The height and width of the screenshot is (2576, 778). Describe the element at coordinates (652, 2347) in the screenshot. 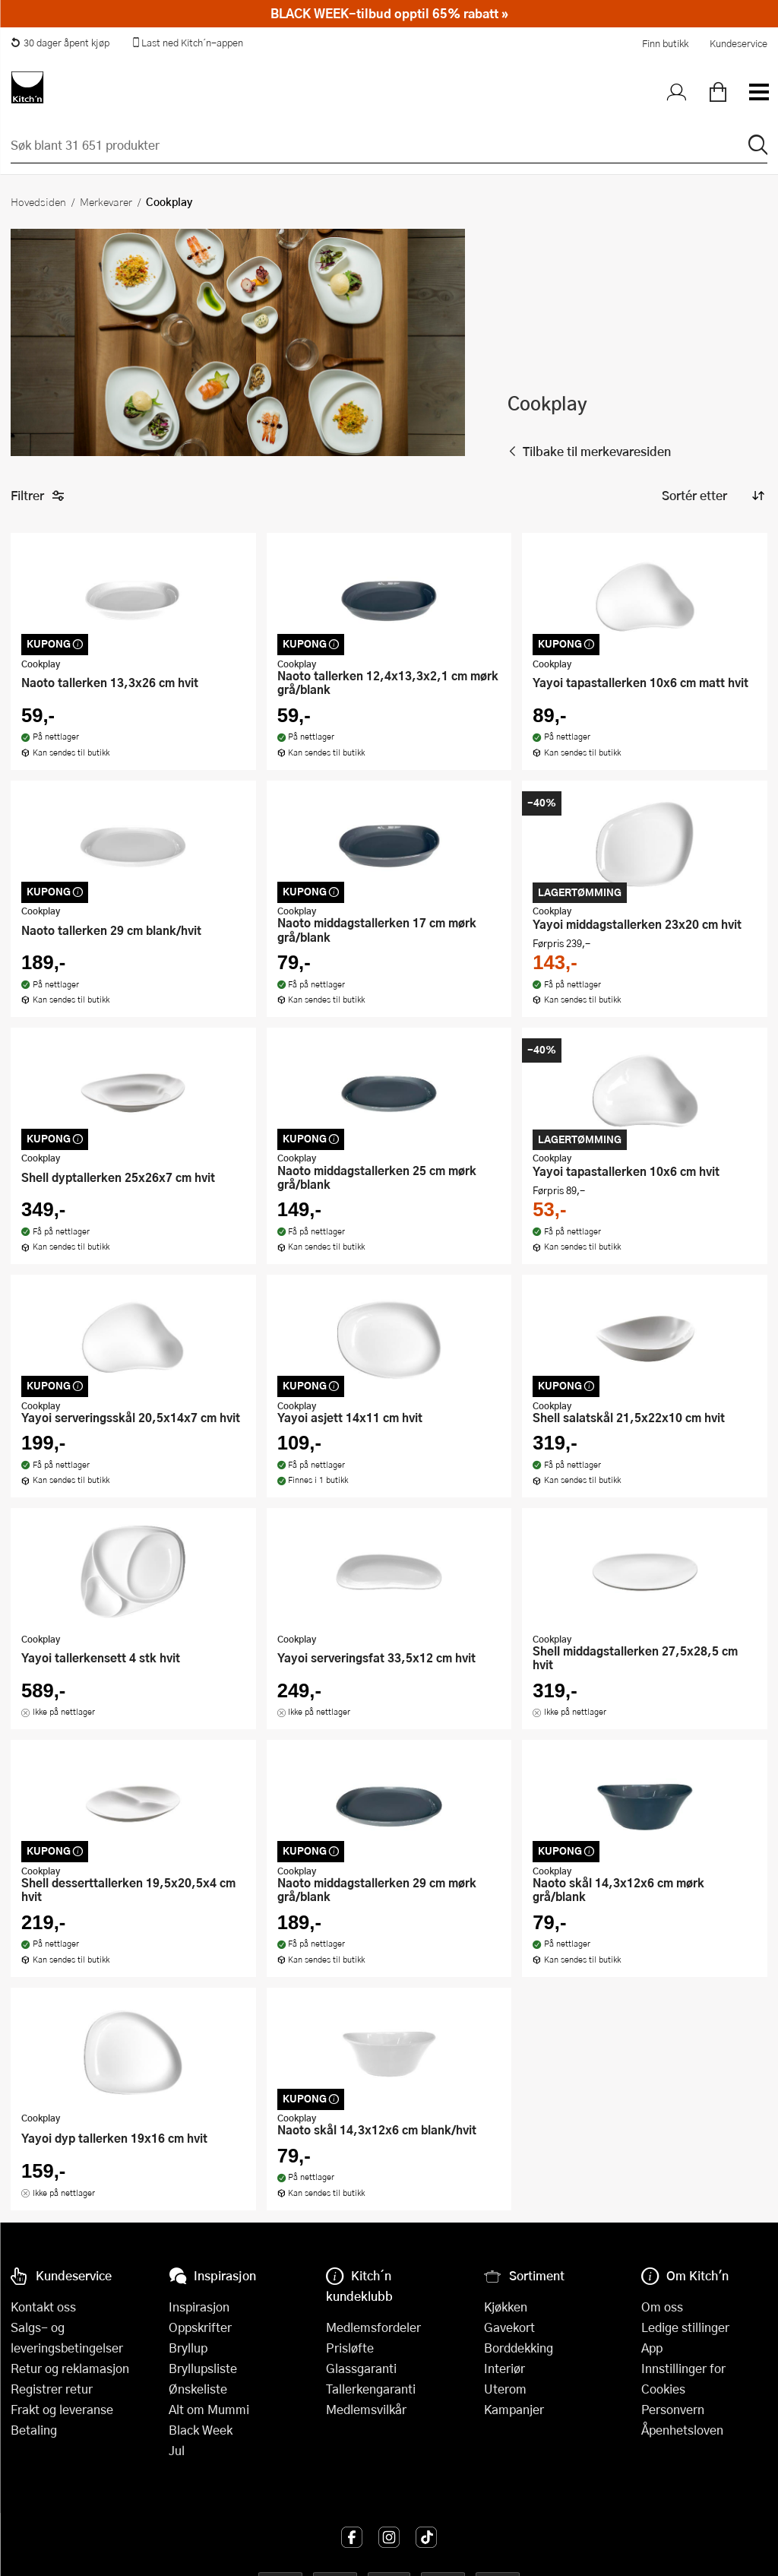

I see `App` at that location.